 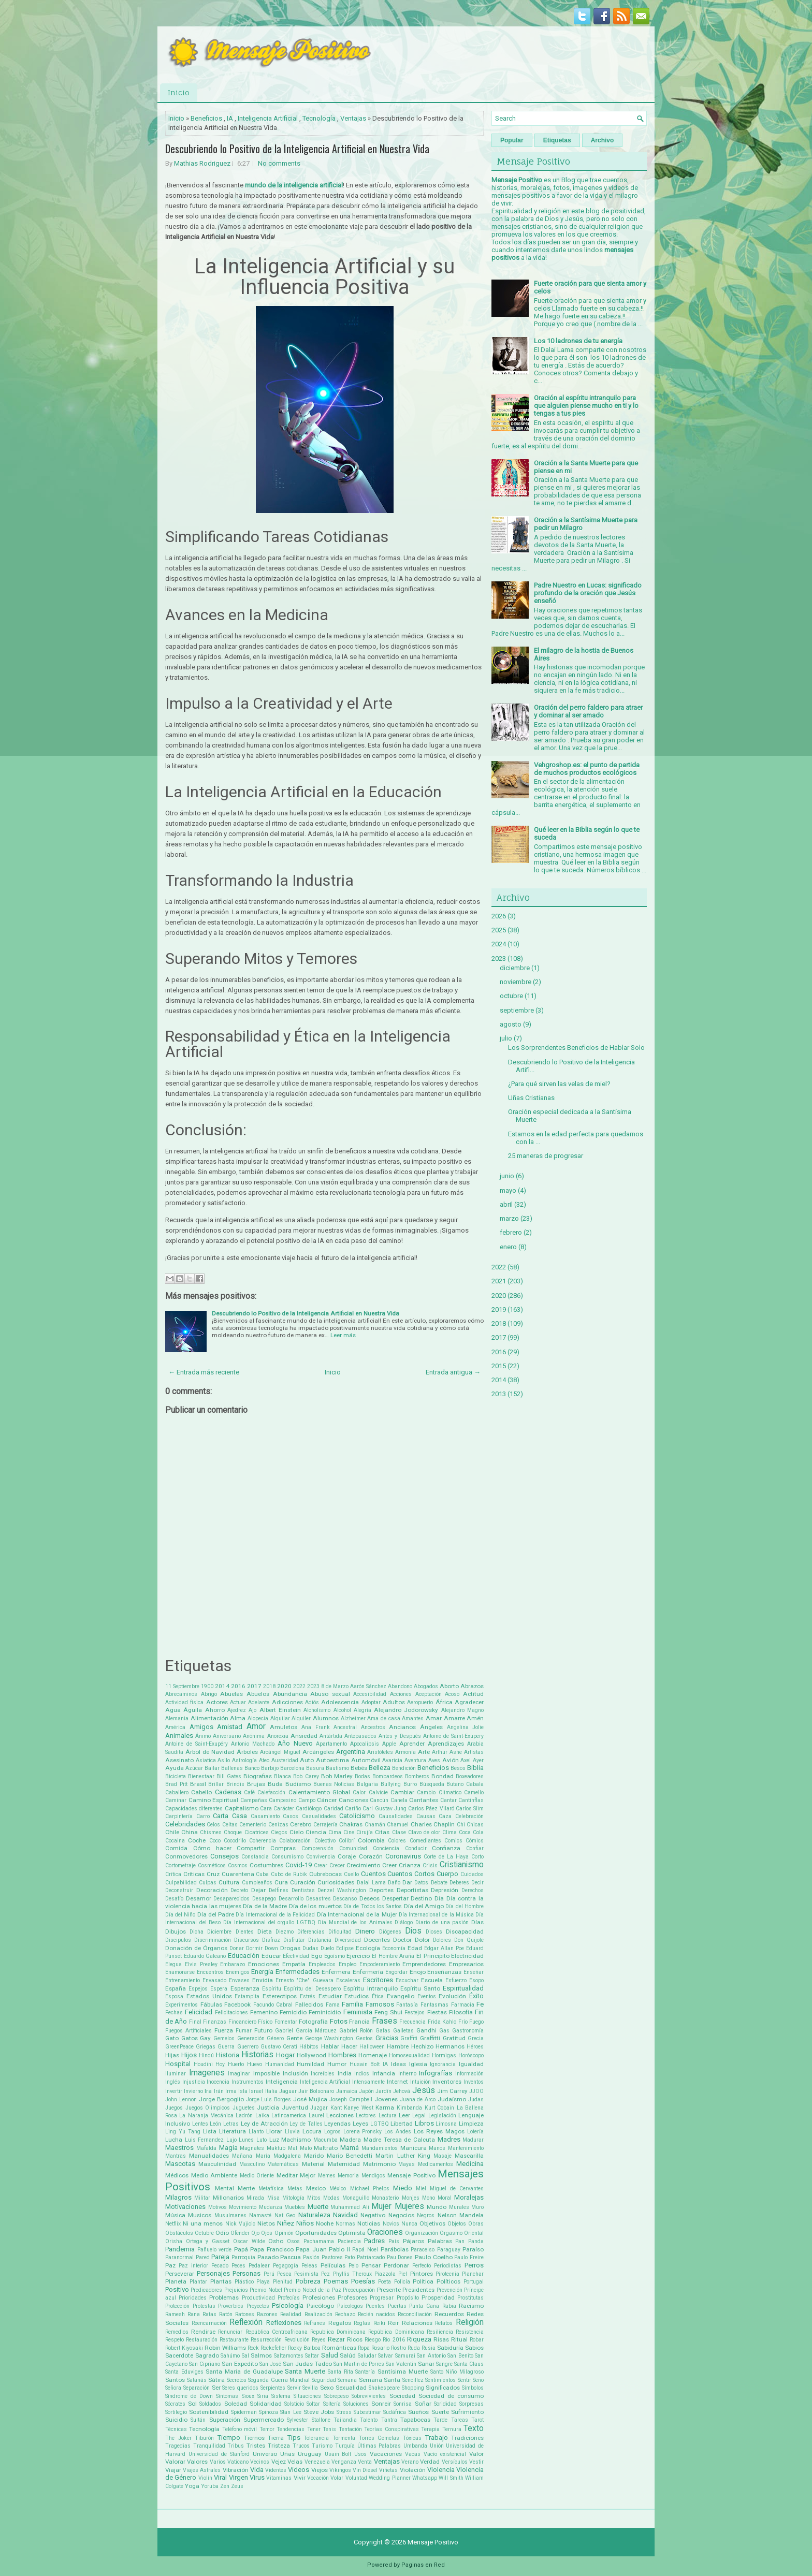 I want to click on Argentina, so click(x=350, y=1751).